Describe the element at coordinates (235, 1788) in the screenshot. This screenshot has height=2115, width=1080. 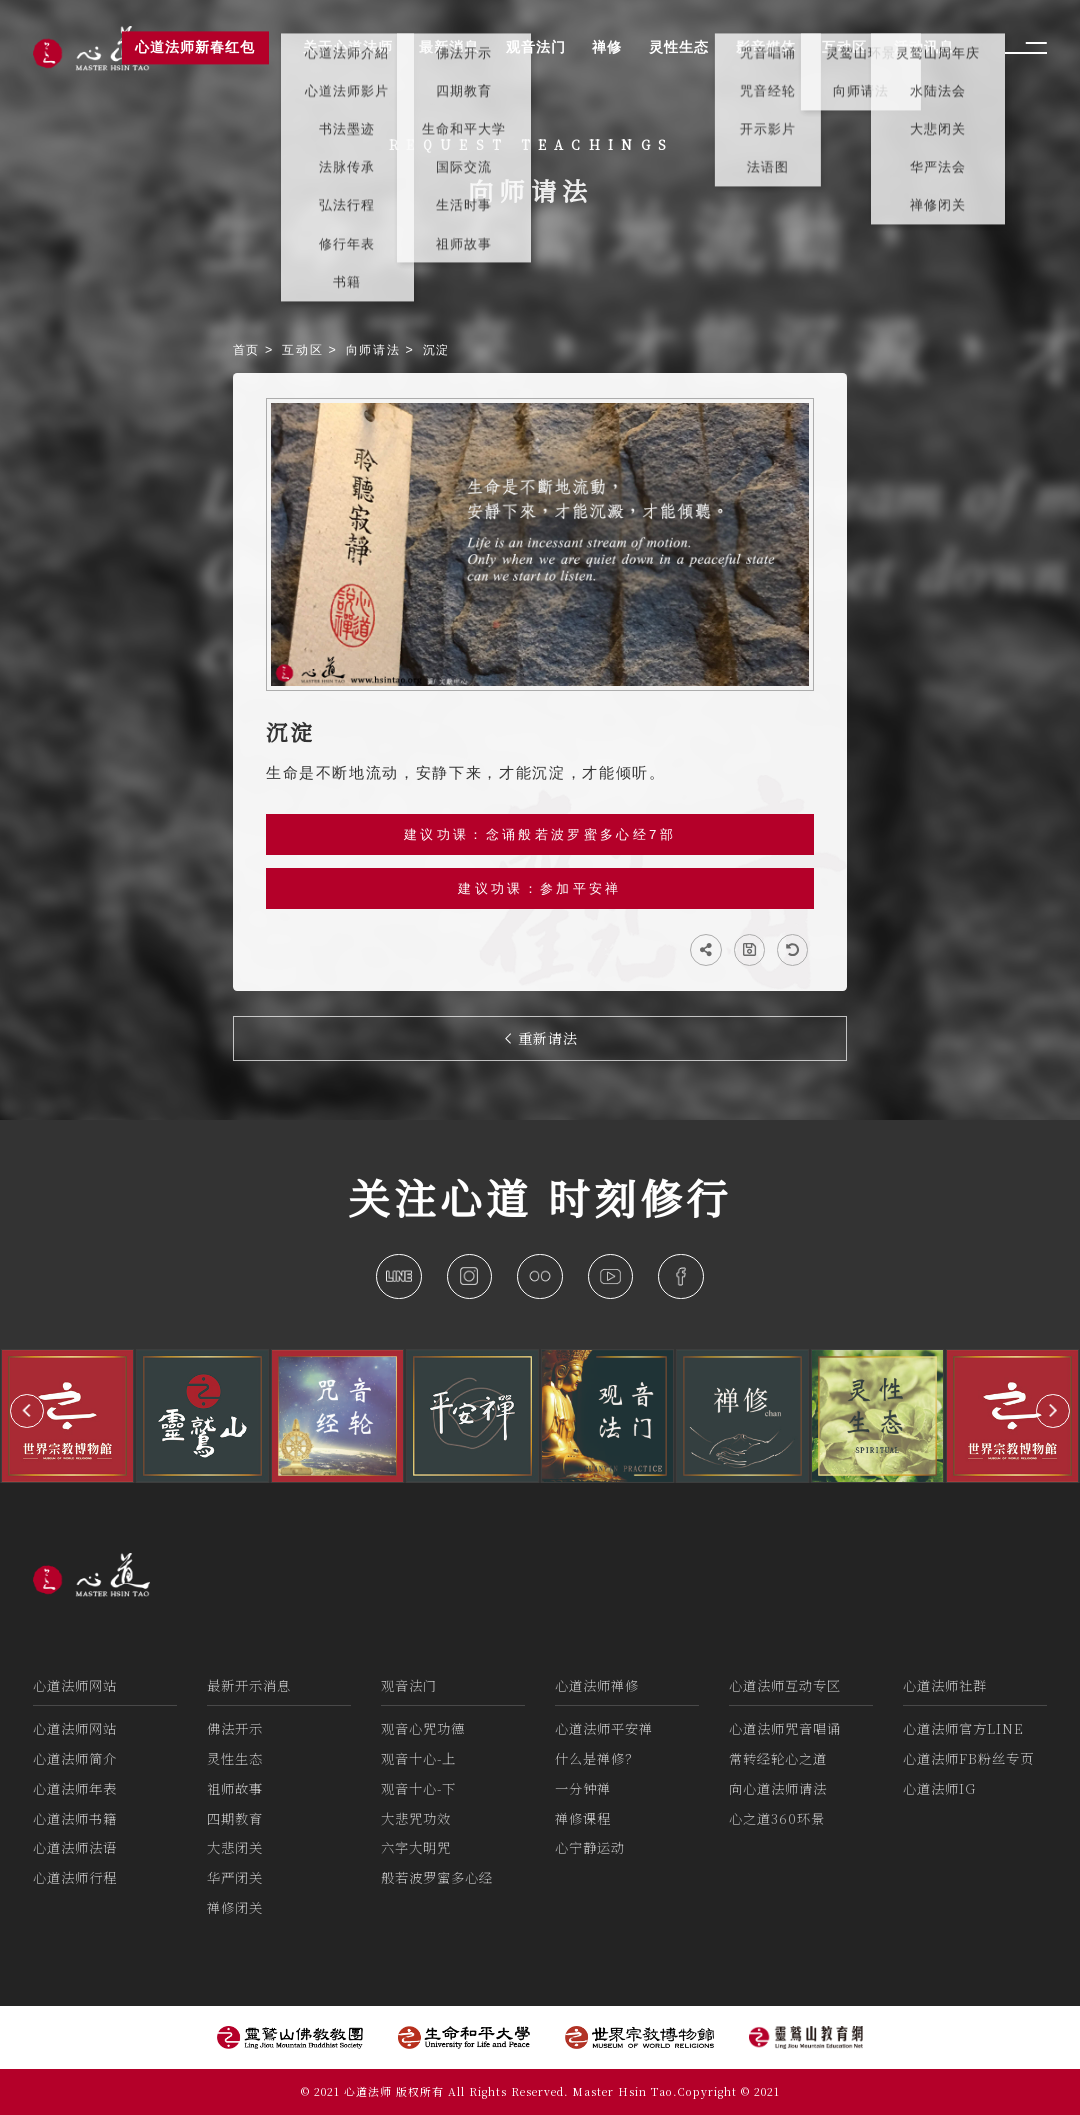
I see `祖师故事` at that location.